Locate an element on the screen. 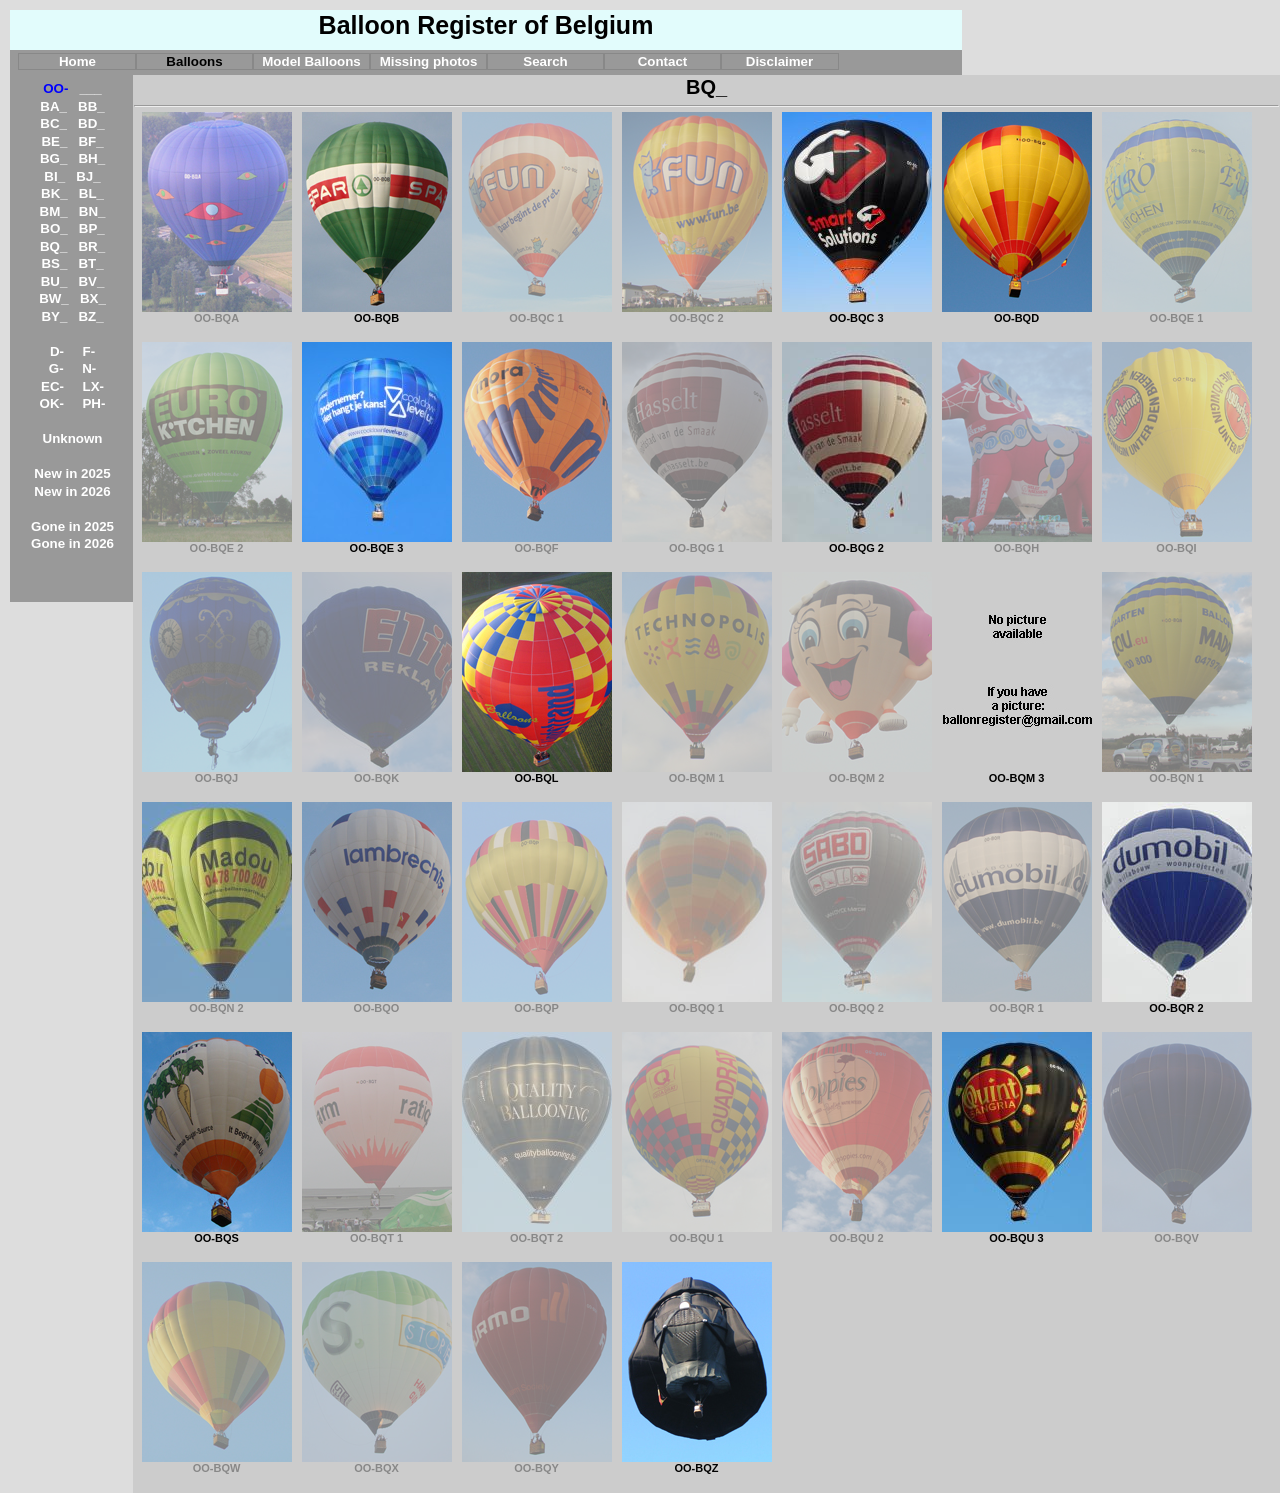 This screenshot has width=1280, height=1493. OO-BQQ 2 is located at coordinates (857, 1003).